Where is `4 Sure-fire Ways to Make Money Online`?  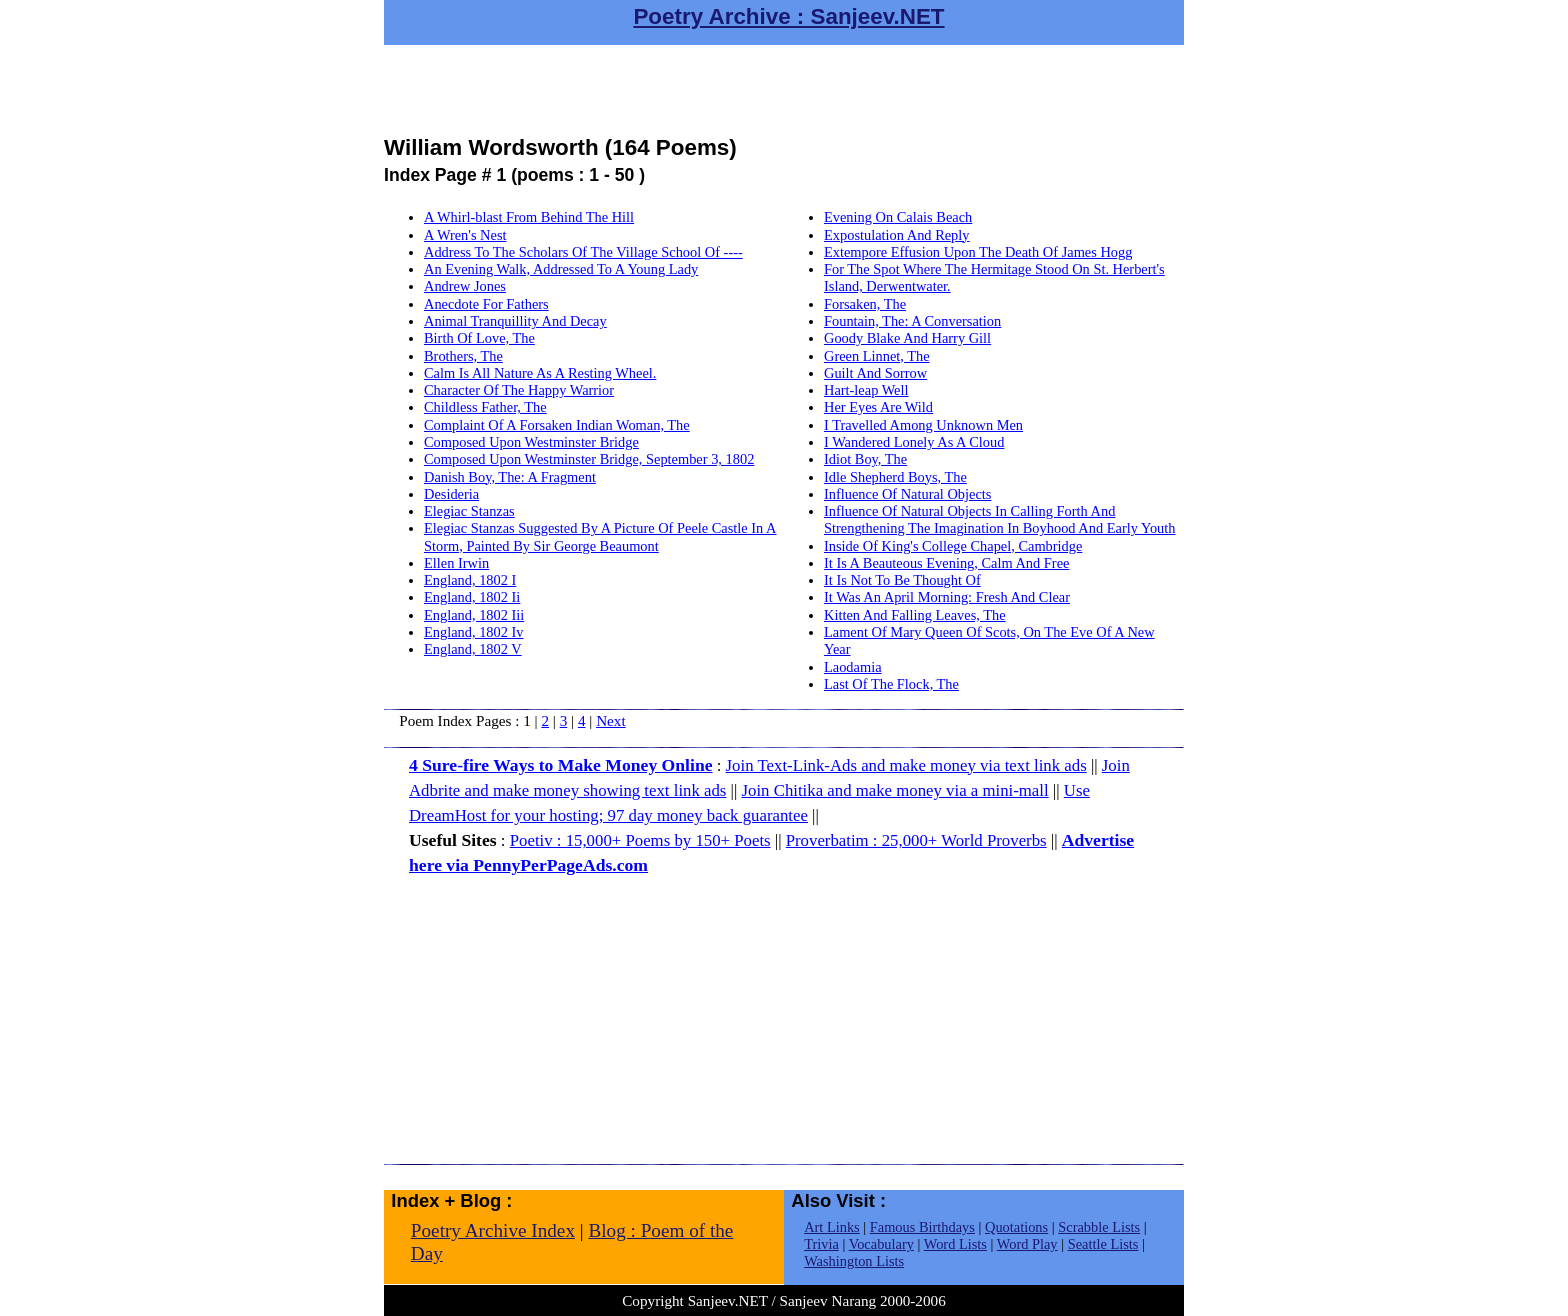 4 Sure-fire Ways to Make Money Online is located at coordinates (561, 765).